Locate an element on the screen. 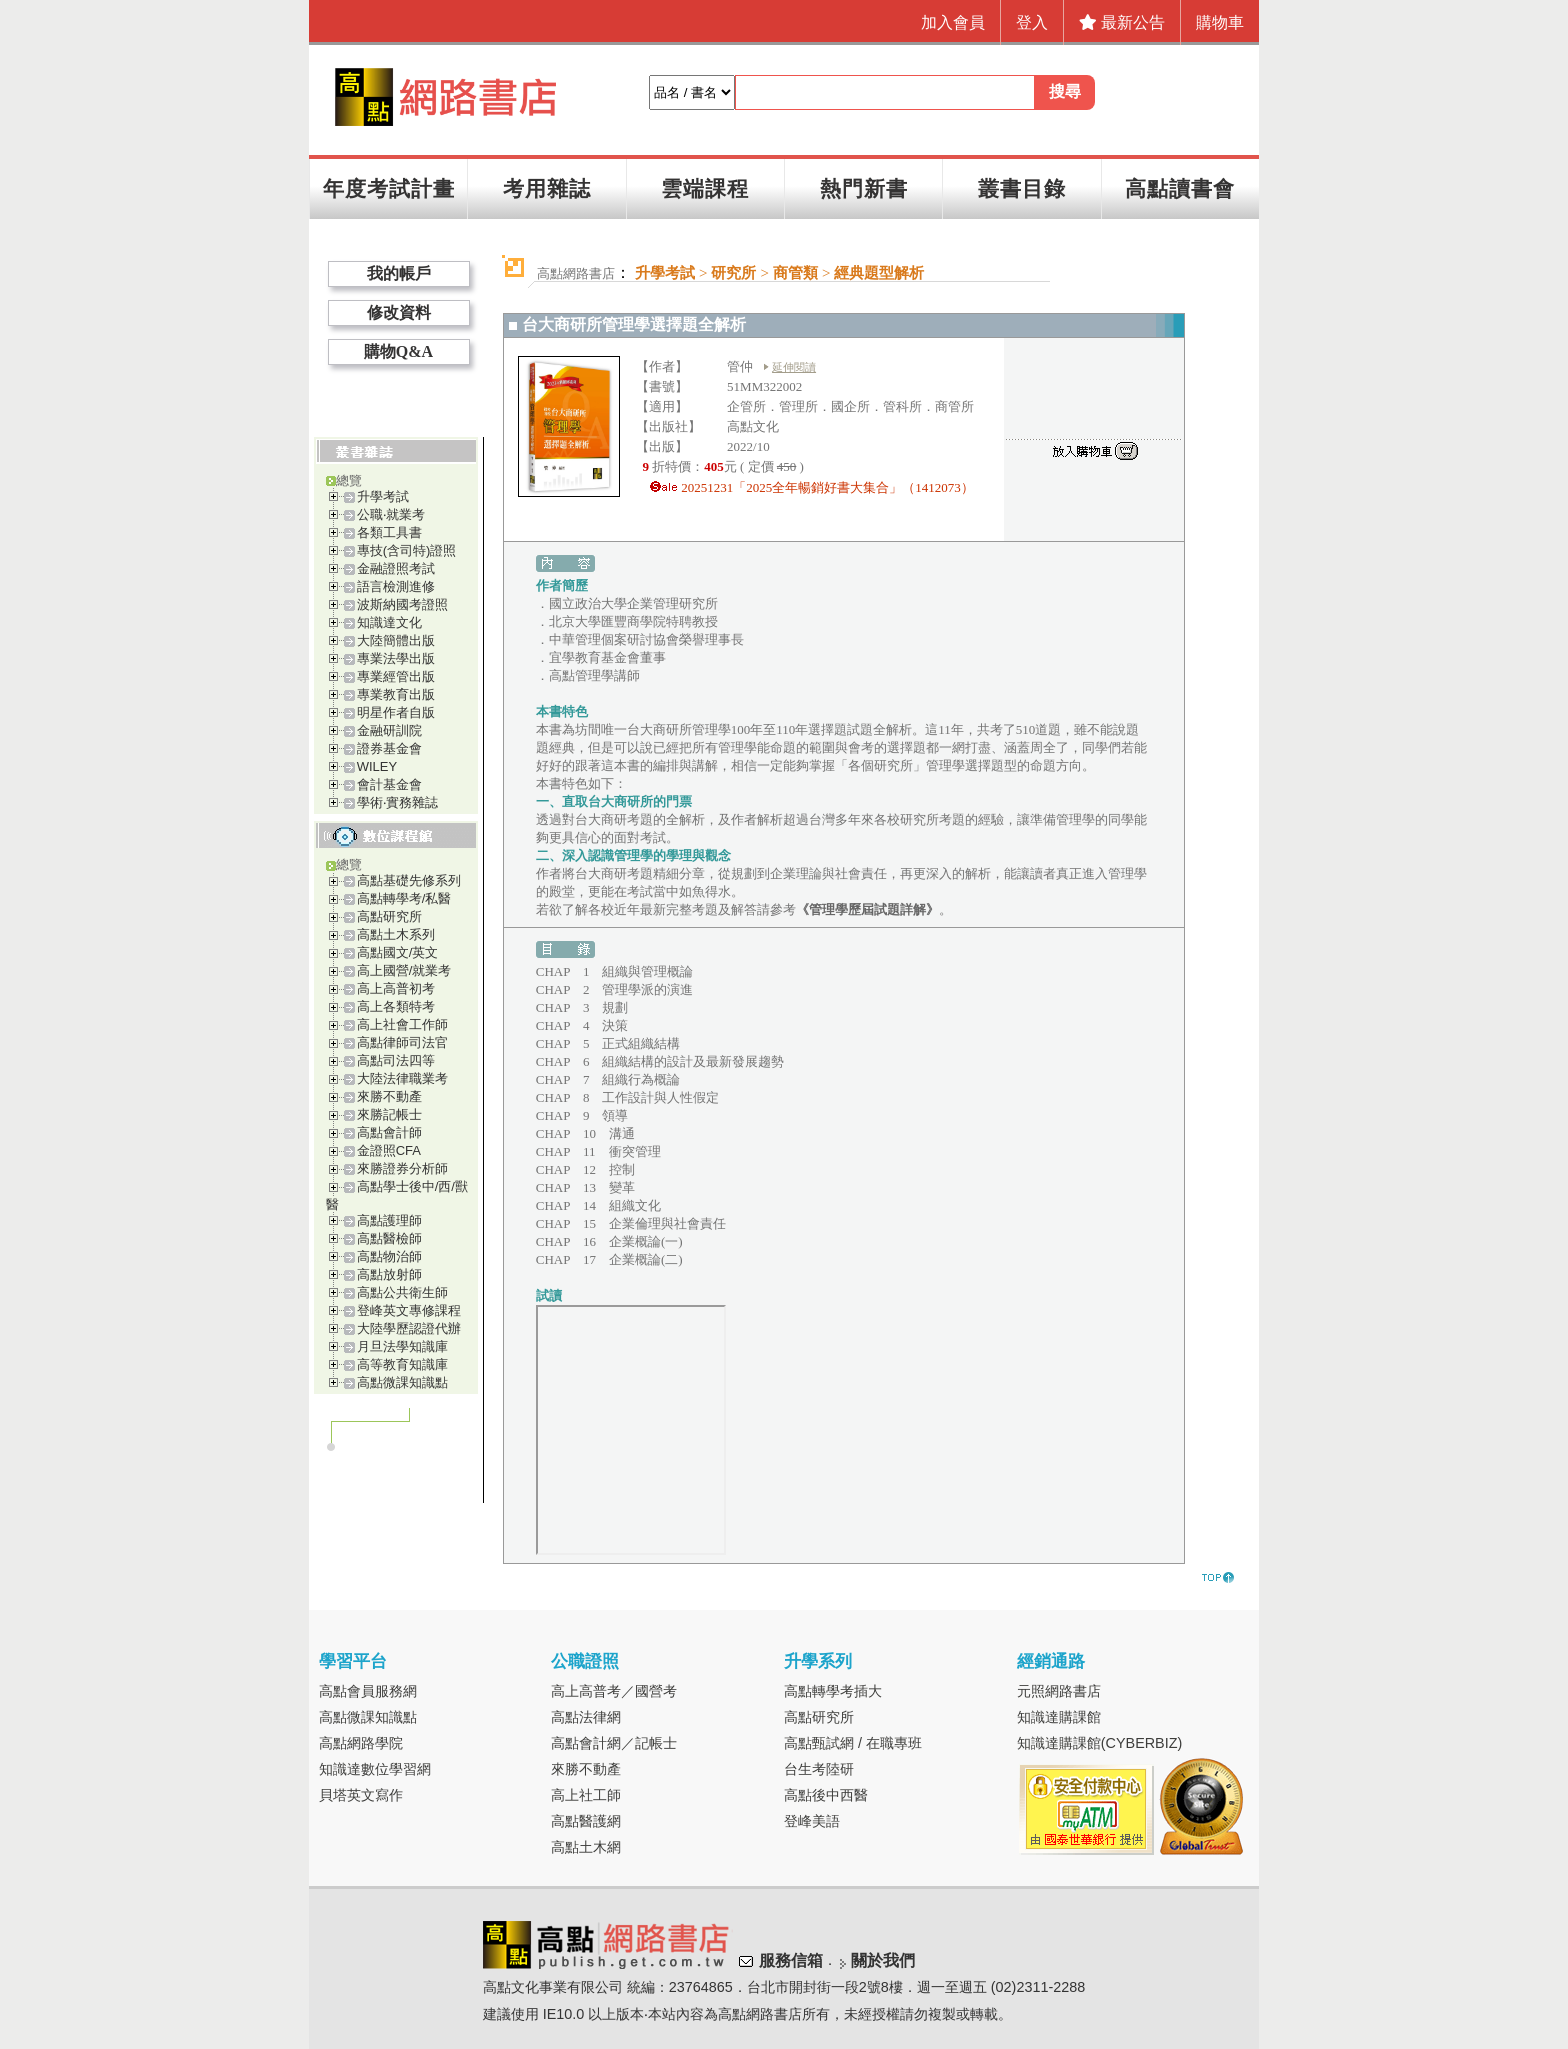 This screenshot has height=2049, width=1568. 知識達購課館 is located at coordinates (1059, 1717).